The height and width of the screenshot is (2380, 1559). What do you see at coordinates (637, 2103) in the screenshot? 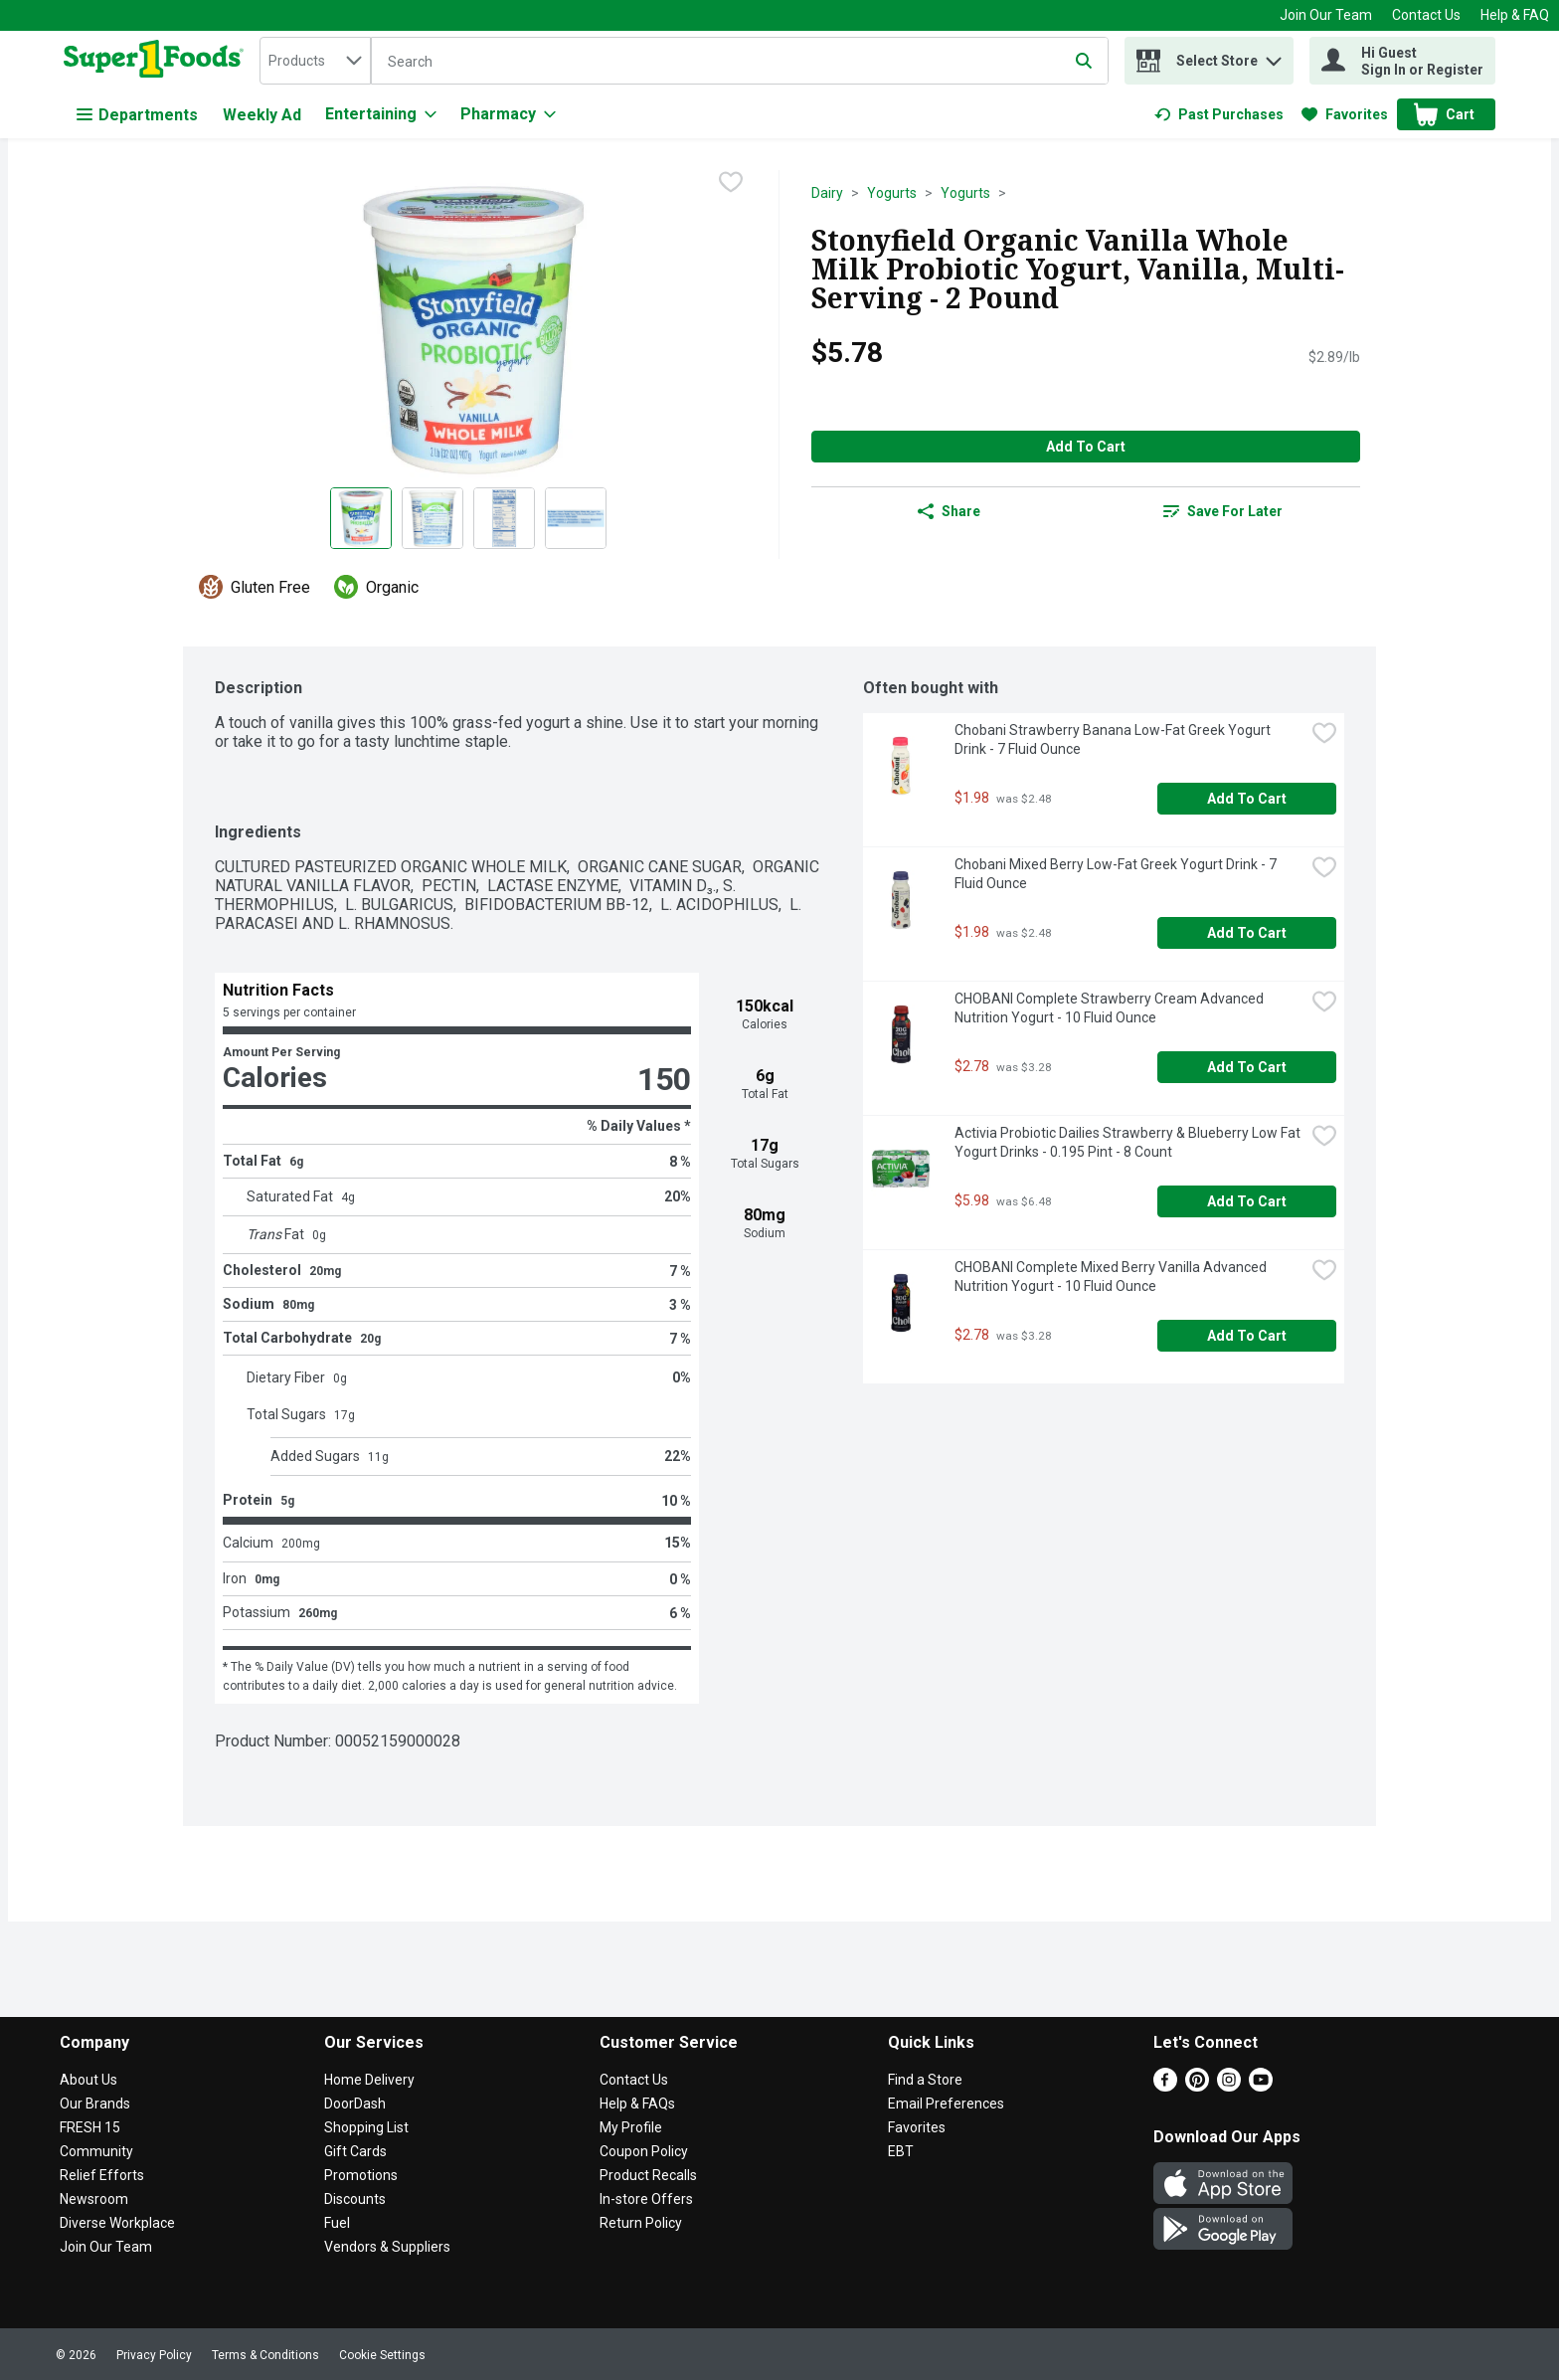
I see `Help & FAQs` at bounding box center [637, 2103].